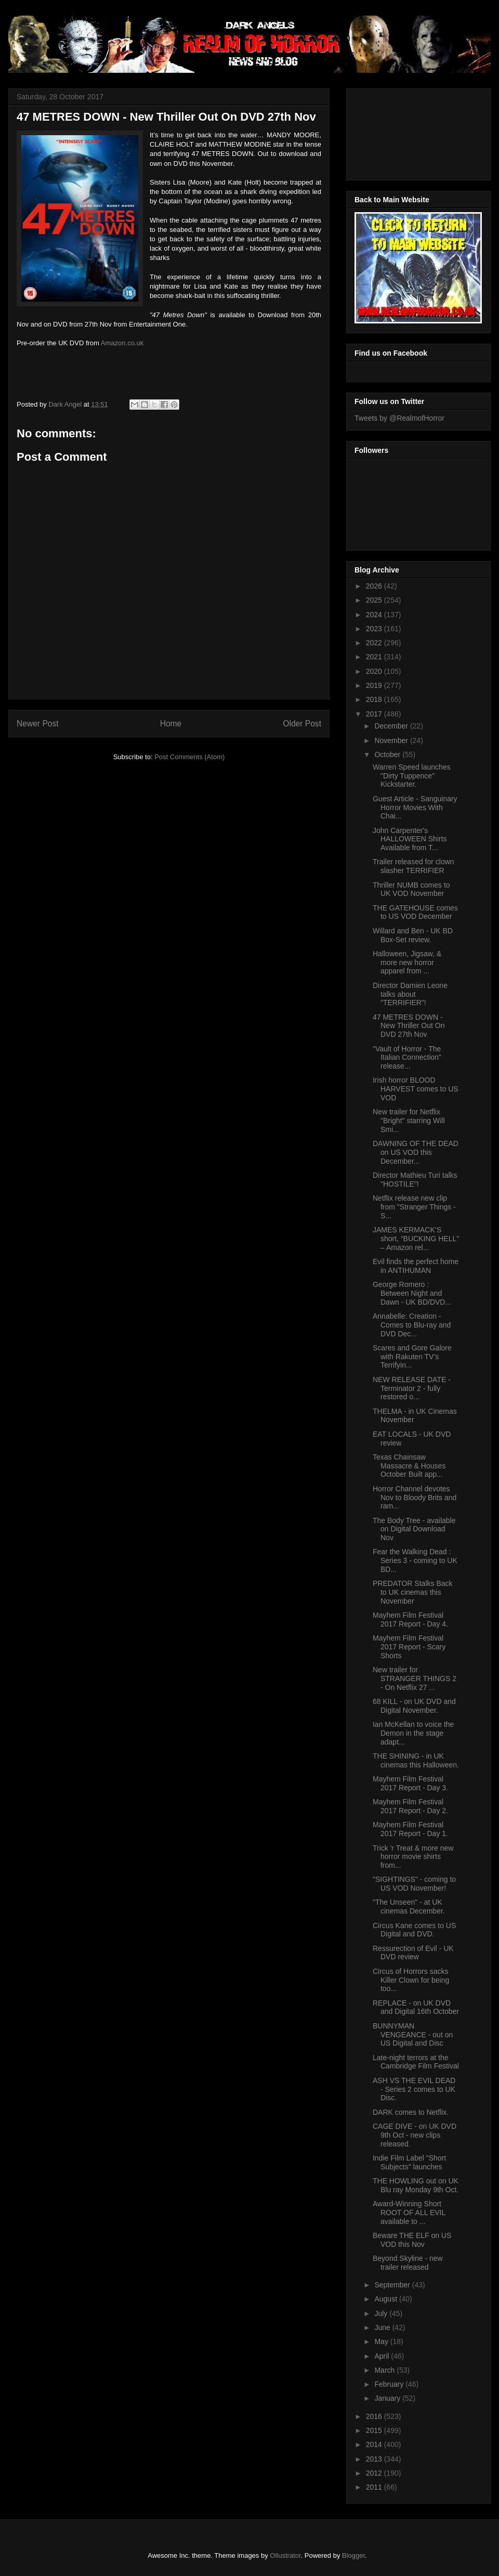 This screenshot has width=499, height=2576. Describe the element at coordinates (375, 643) in the screenshot. I see `2022` at that location.